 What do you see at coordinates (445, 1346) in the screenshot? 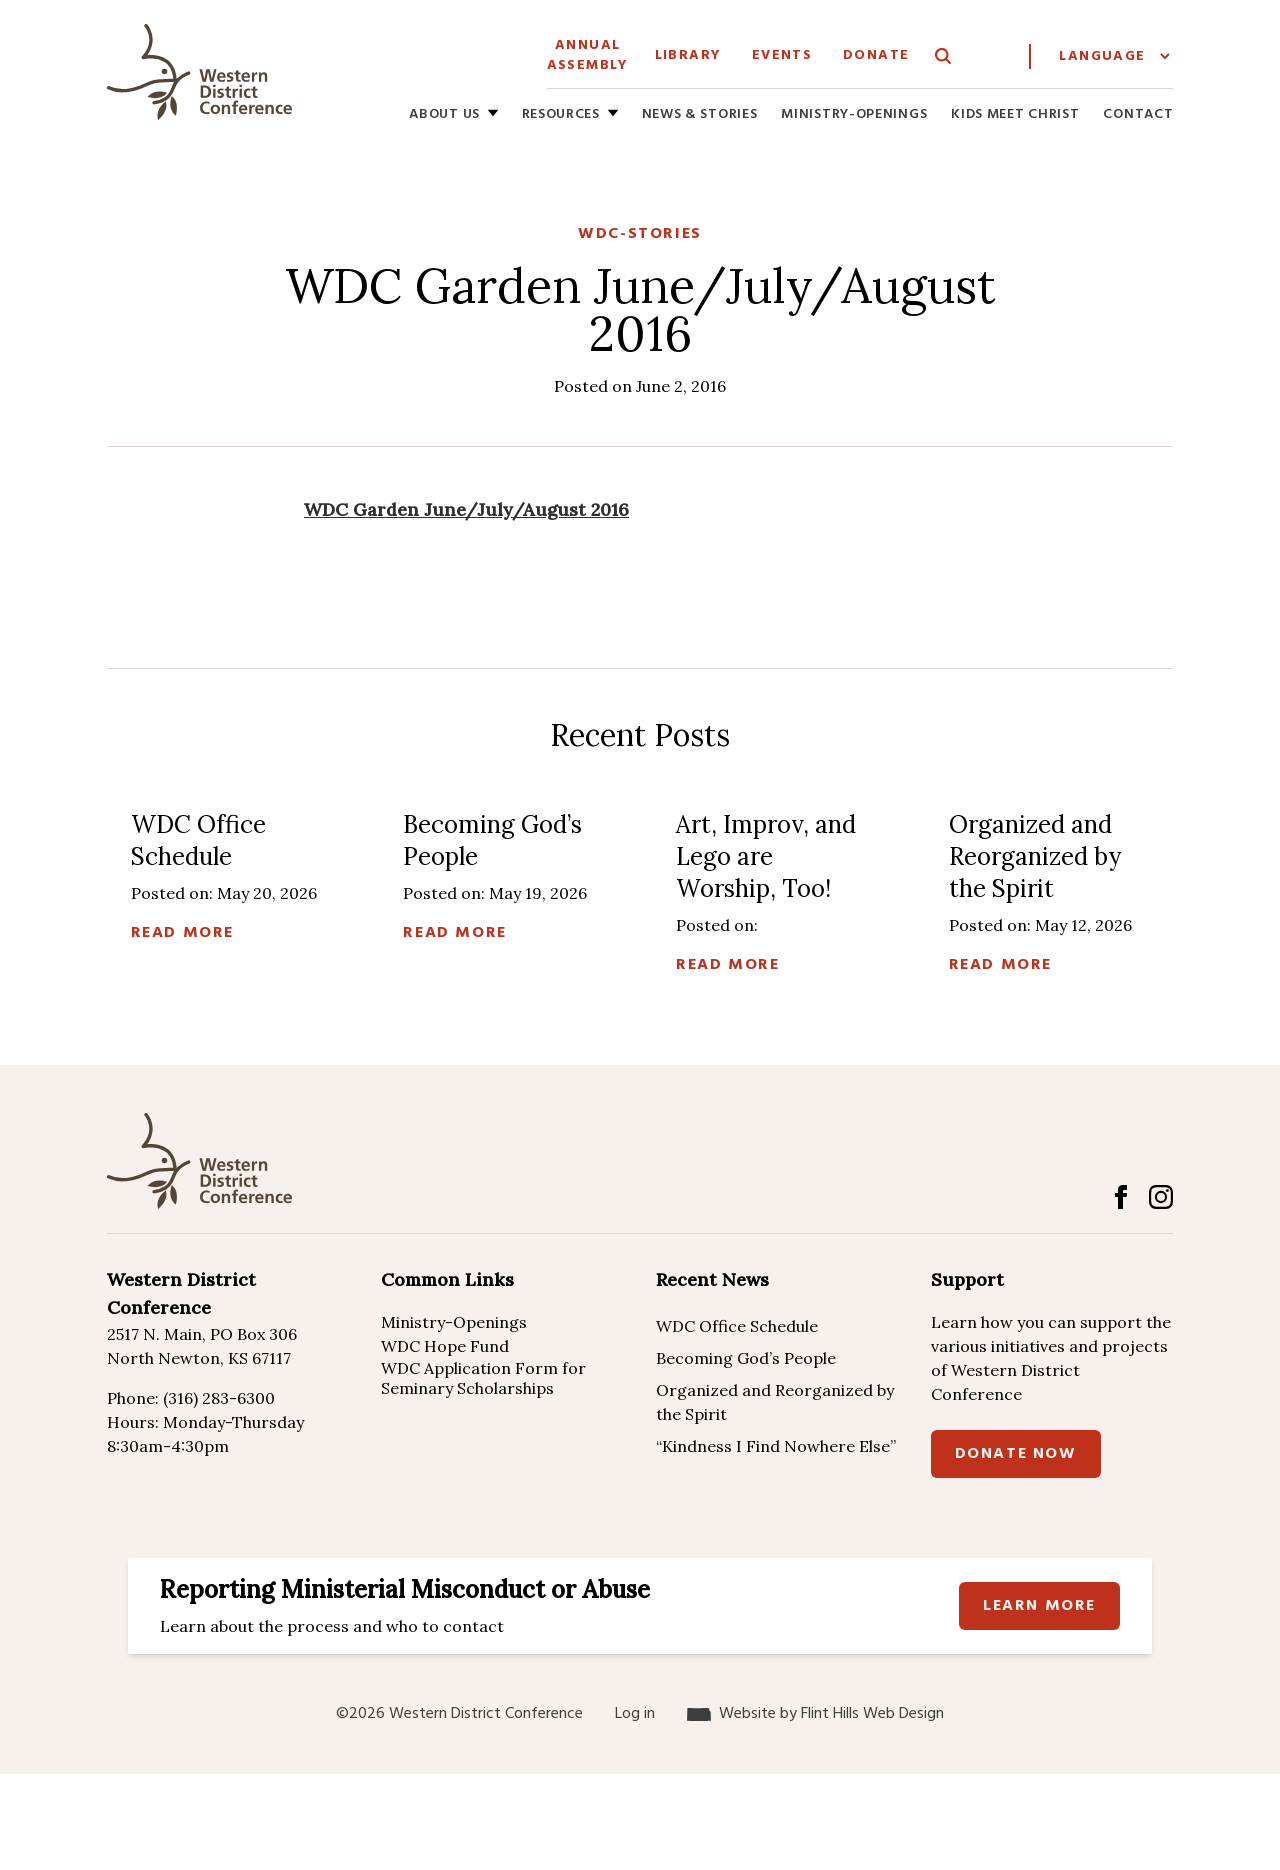
I see `WDC Hope Fund` at bounding box center [445, 1346].